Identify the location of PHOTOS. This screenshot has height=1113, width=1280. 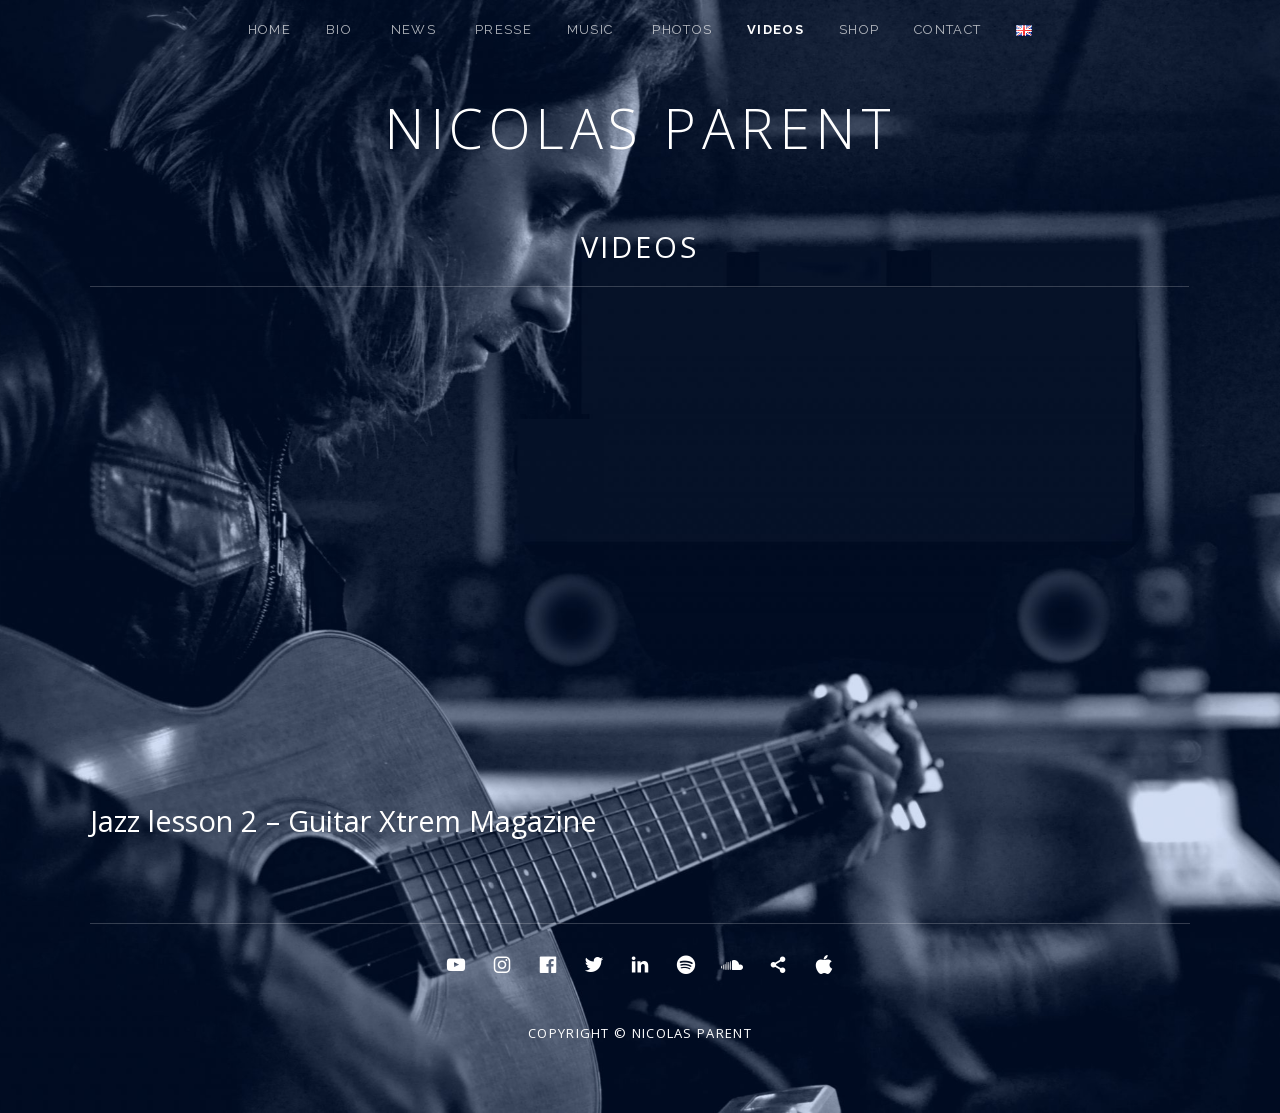
(682, 29).